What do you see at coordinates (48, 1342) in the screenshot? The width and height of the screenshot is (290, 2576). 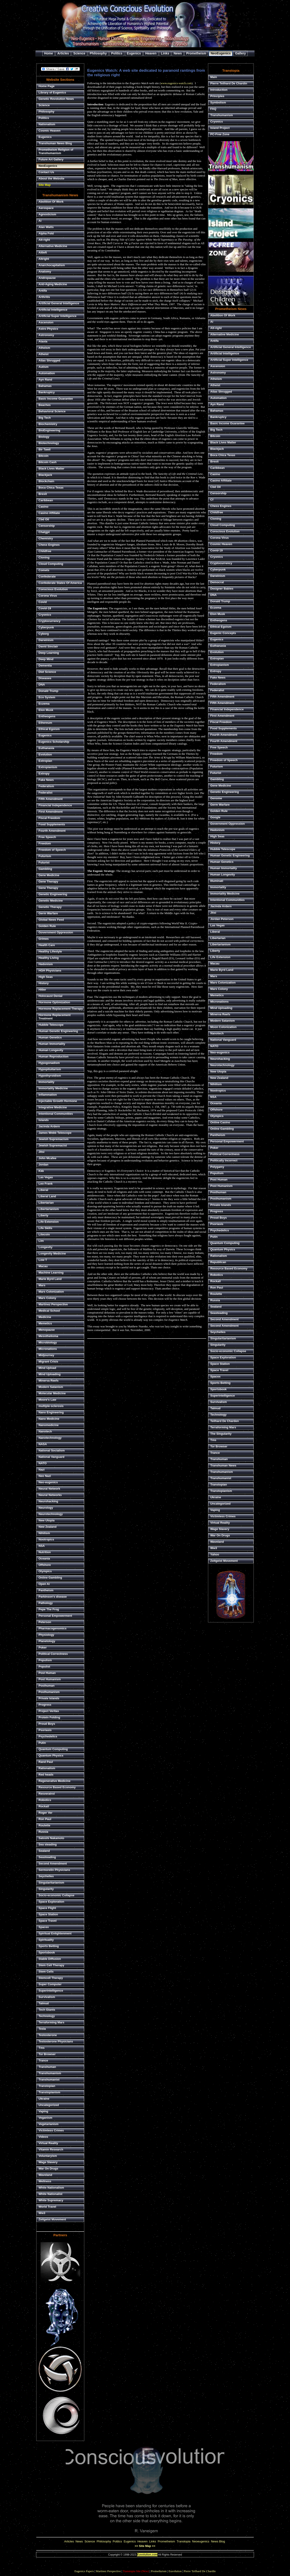 I see `Microbiology` at bounding box center [48, 1342].